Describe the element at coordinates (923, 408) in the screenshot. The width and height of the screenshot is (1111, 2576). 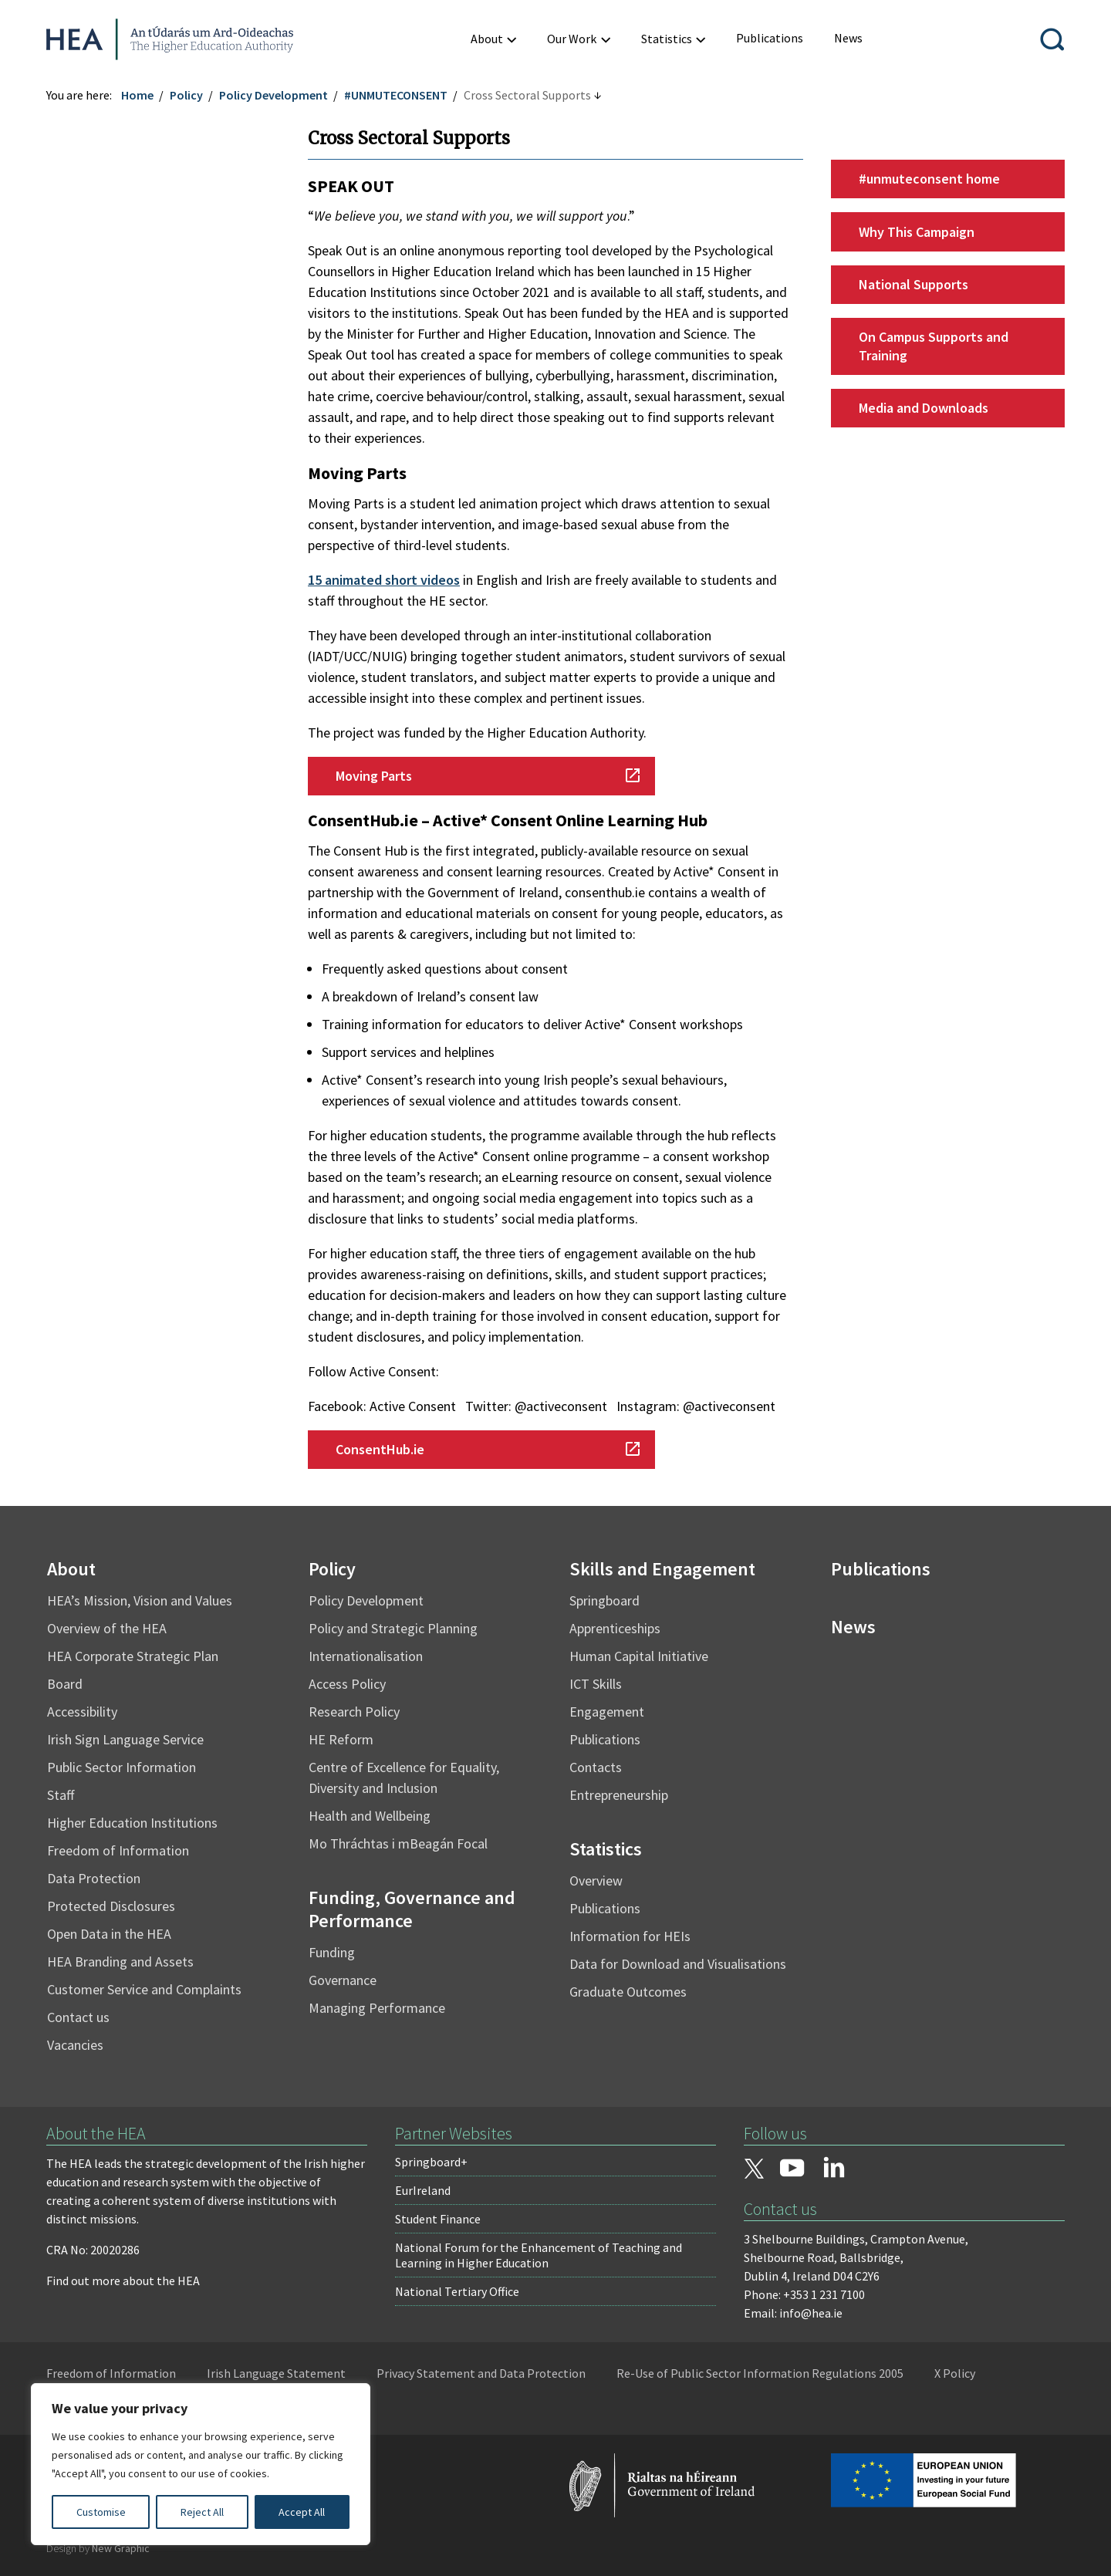
I see `Media and Downloads` at that location.